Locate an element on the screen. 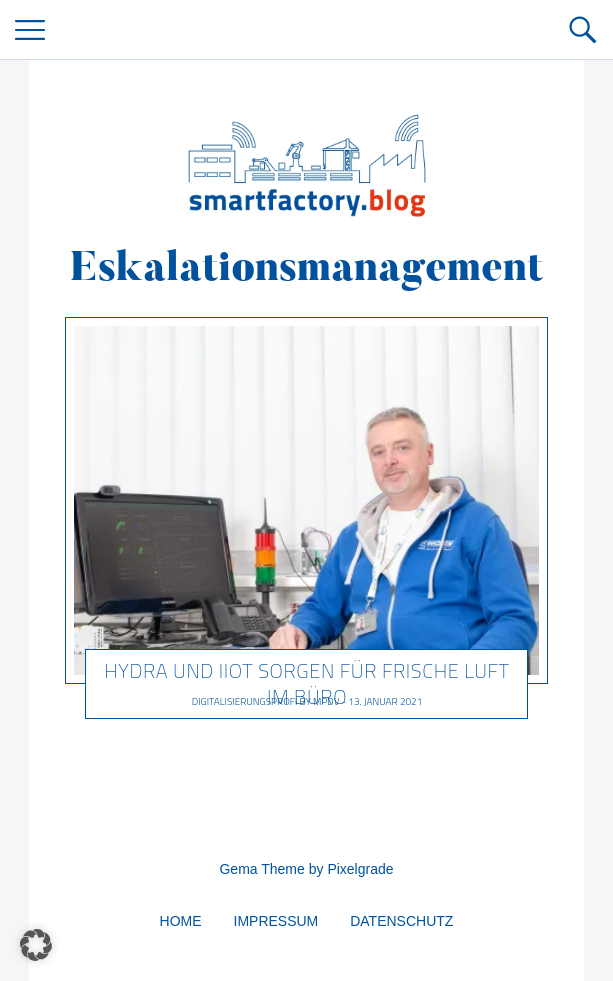  Impressum is located at coordinates (276, 921).